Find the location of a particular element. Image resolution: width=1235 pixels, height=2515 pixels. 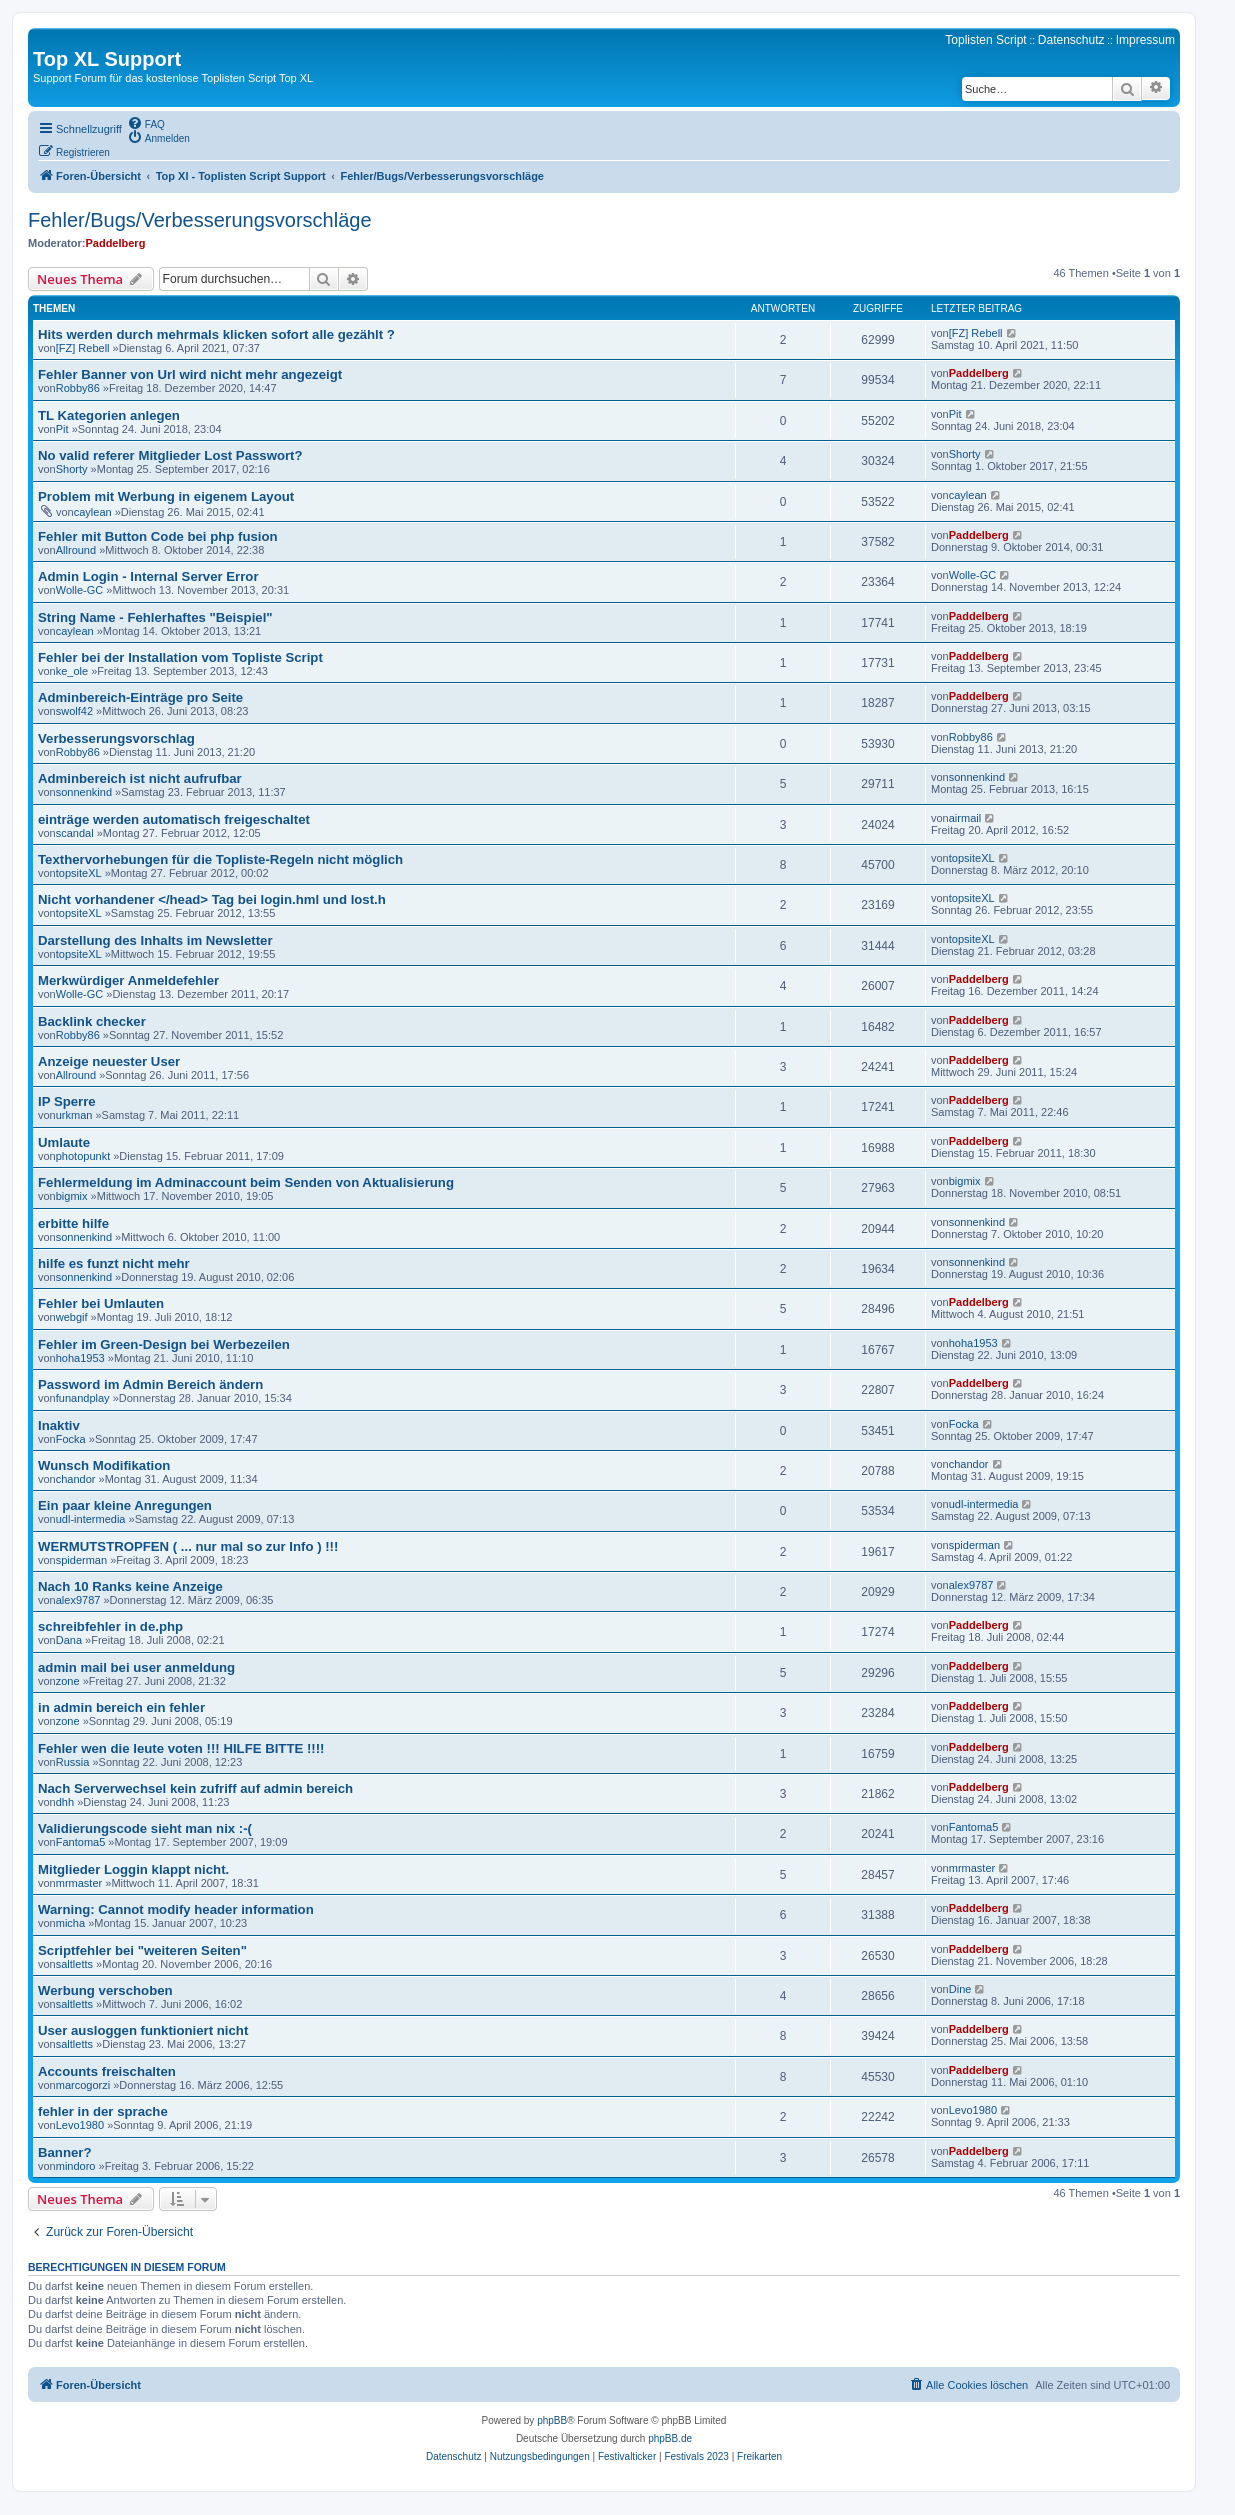

Russia is located at coordinates (73, 1762).